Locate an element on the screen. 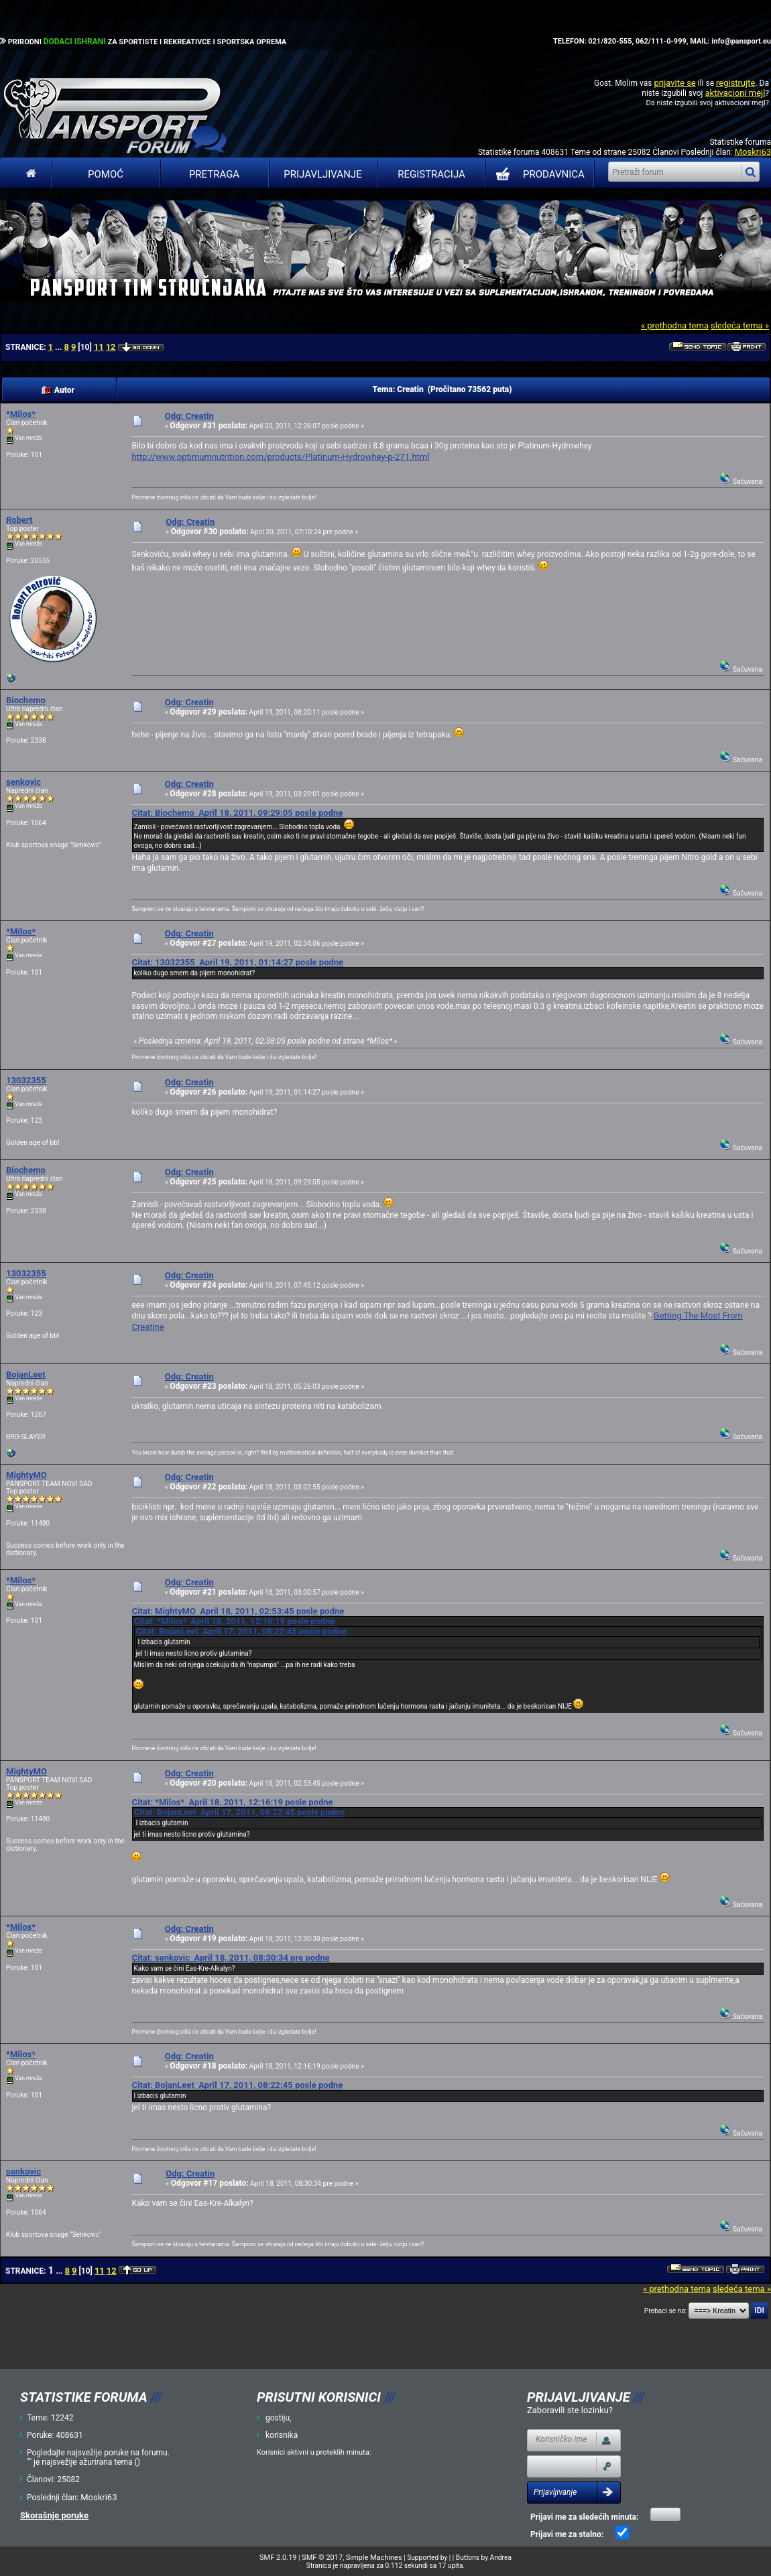  aktivacioni mejl is located at coordinates (735, 93).